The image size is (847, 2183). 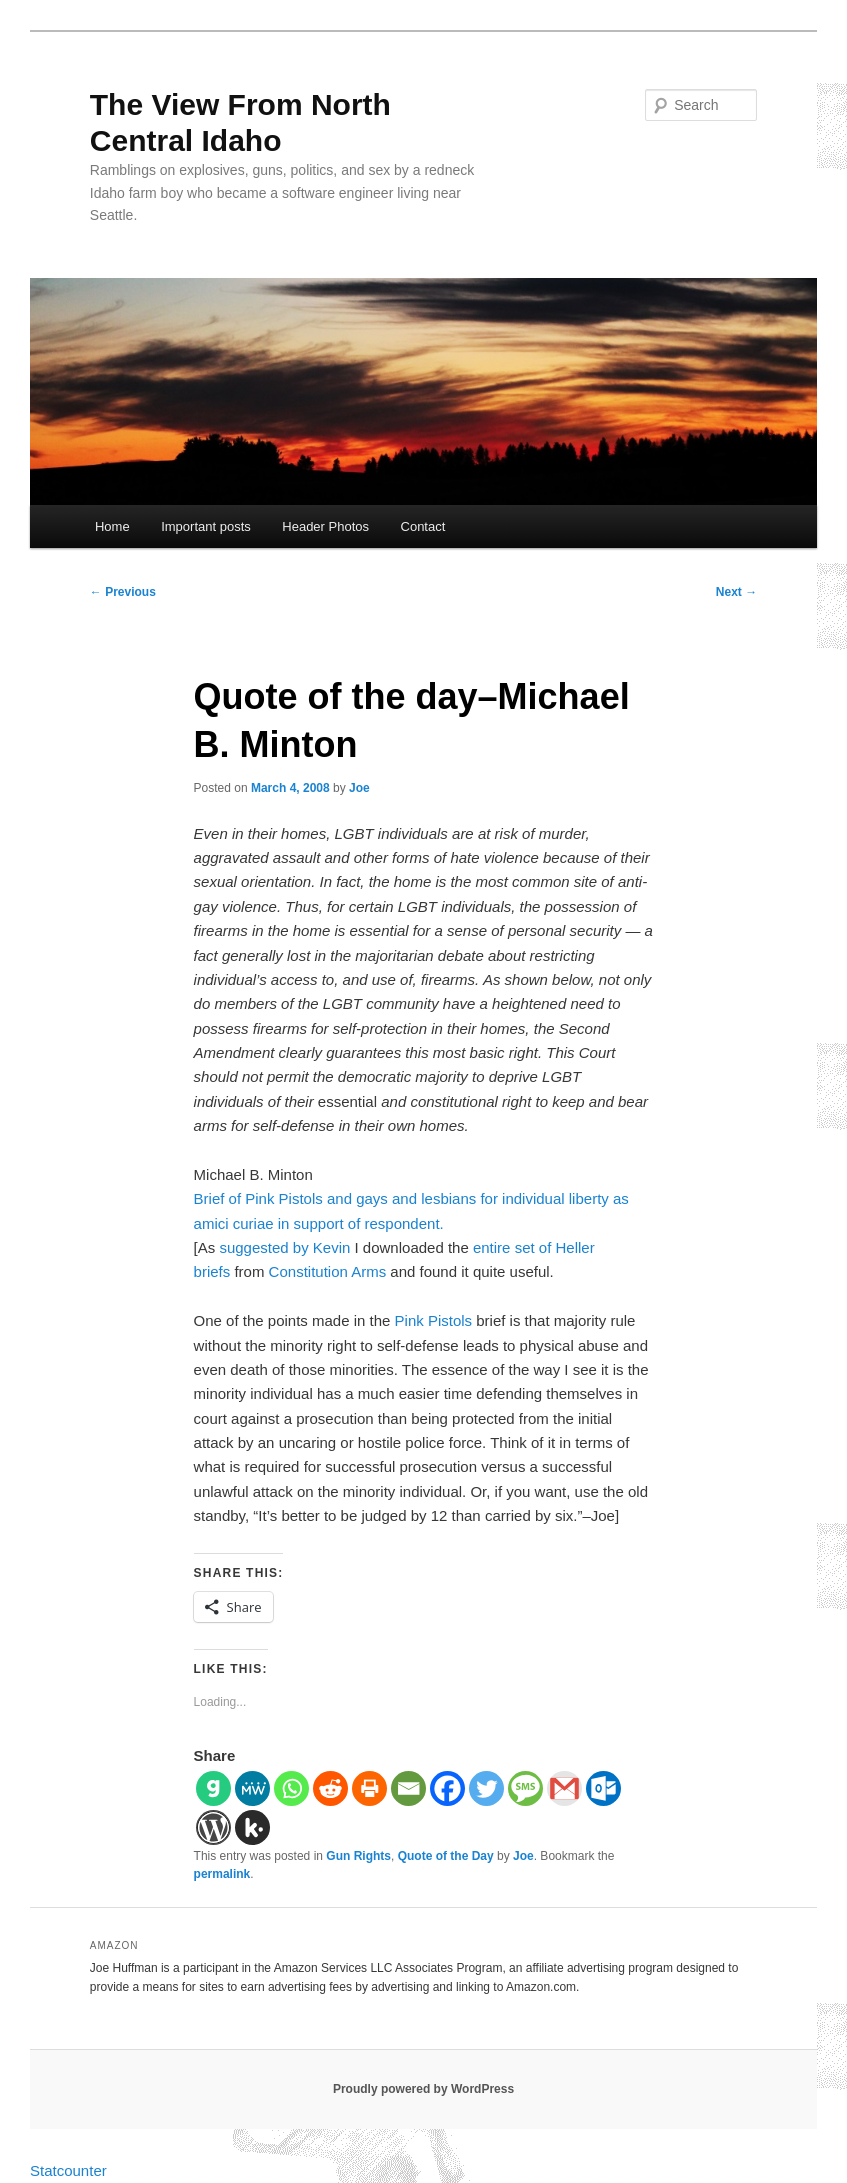 What do you see at coordinates (564, 1788) in the screenshot?
I see `[Gmail]` at bounding box center [564, 1788].